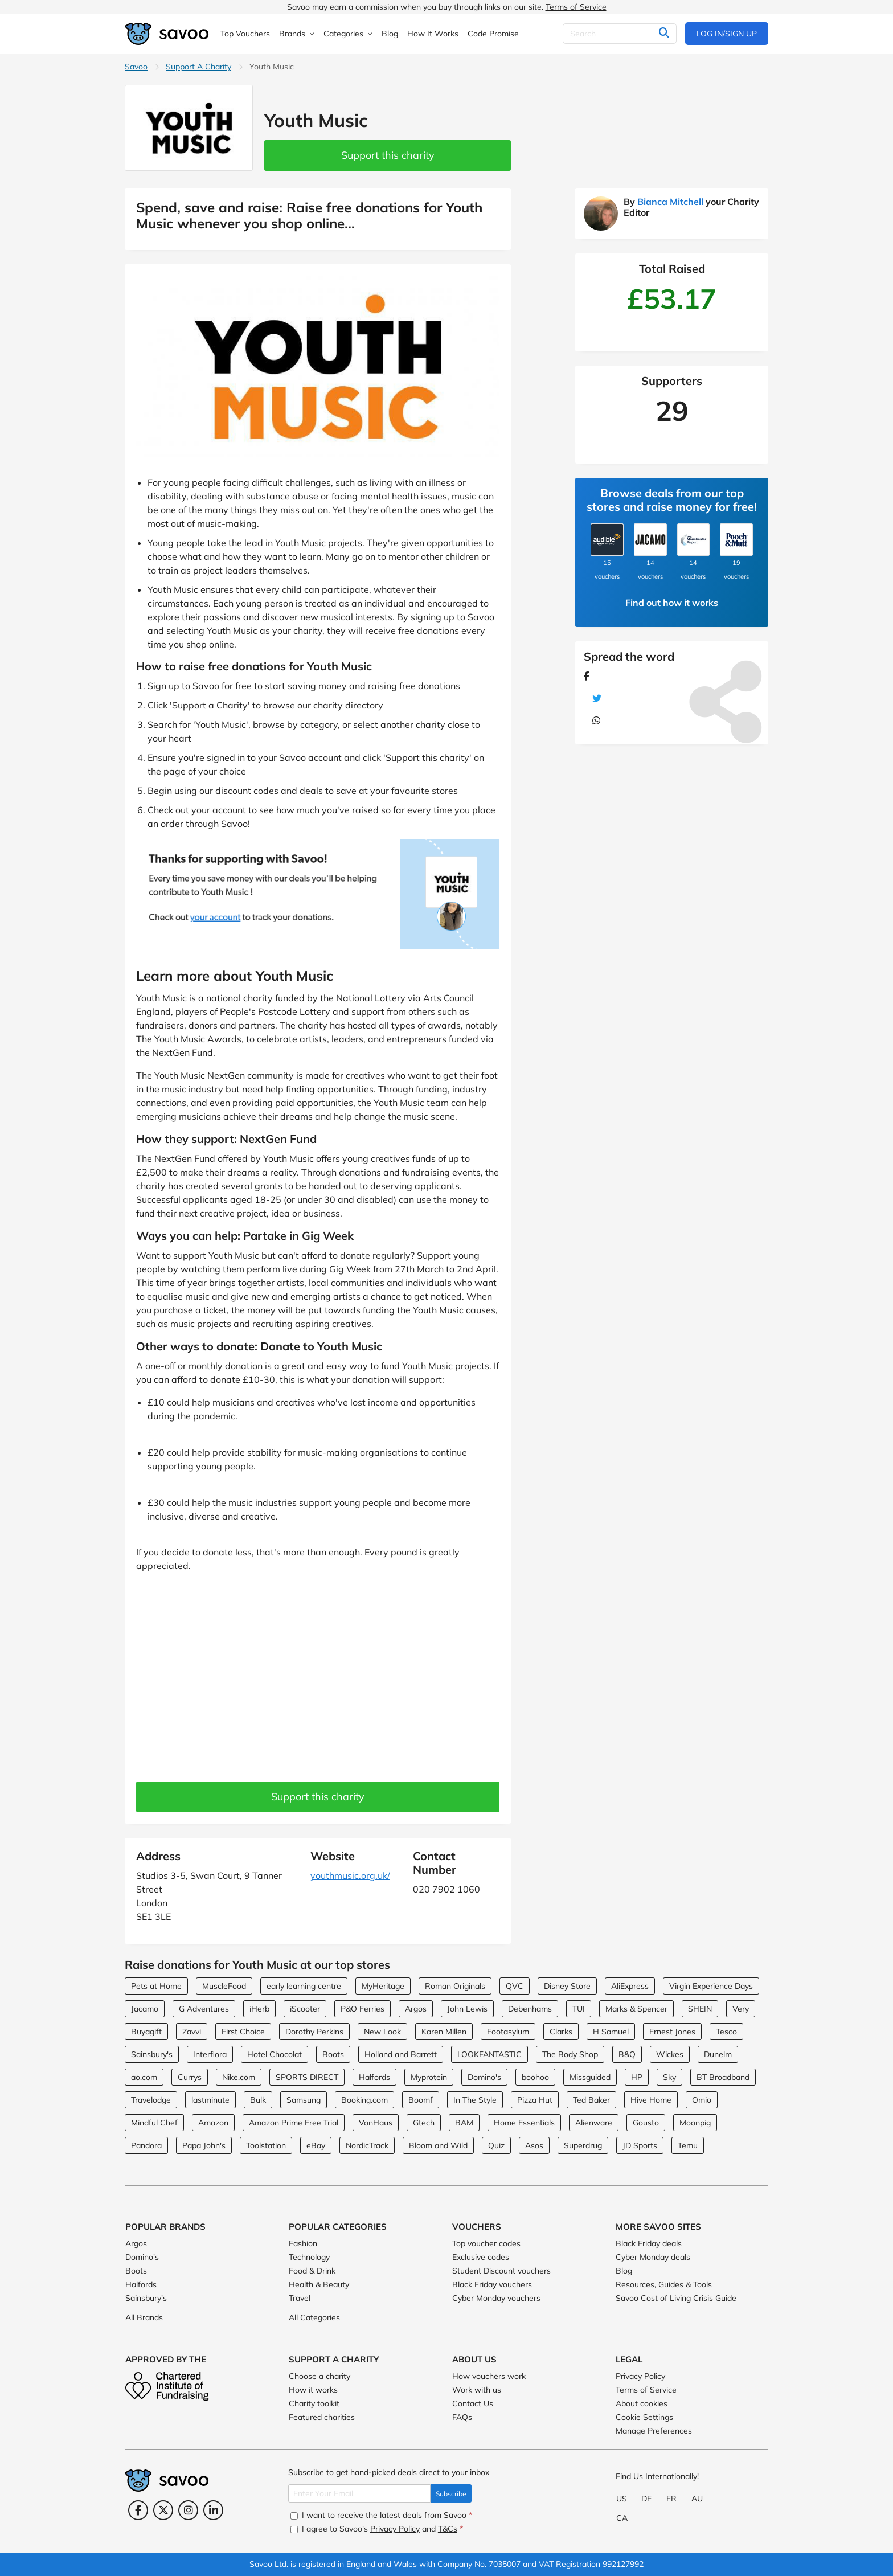 This screenshot has width=893, height=2576. Describe the element at coordinates (144, 2077) in the screenshot. I see `ao.com` at that location.